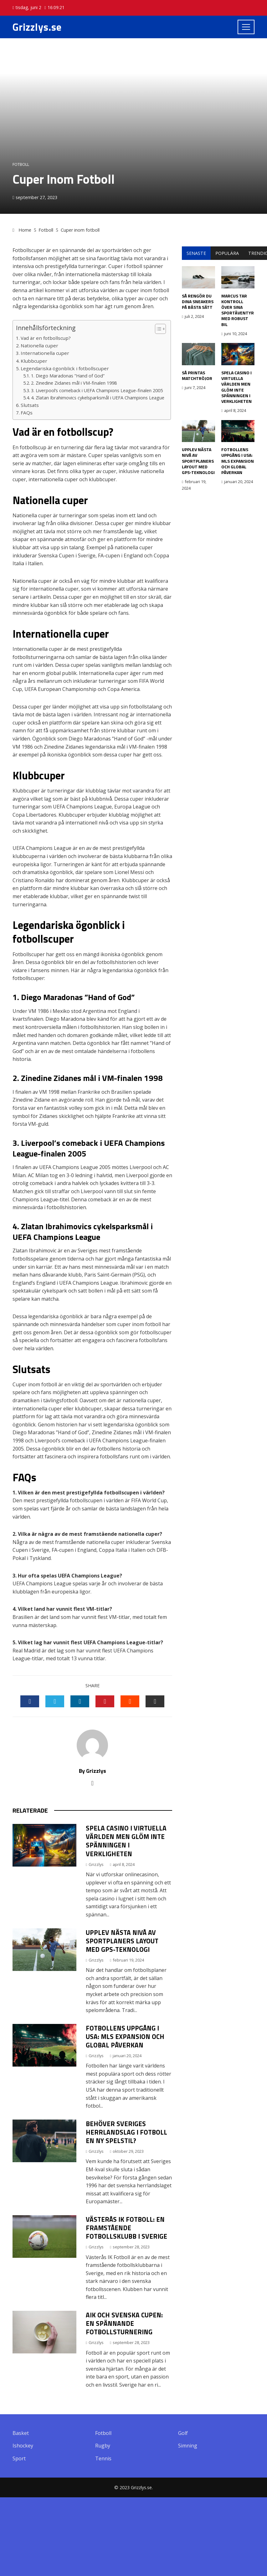  What do you see at coordinates (102, 2445) in the screenshot?
I see `Rugby` at bounding box center [102, 2445].